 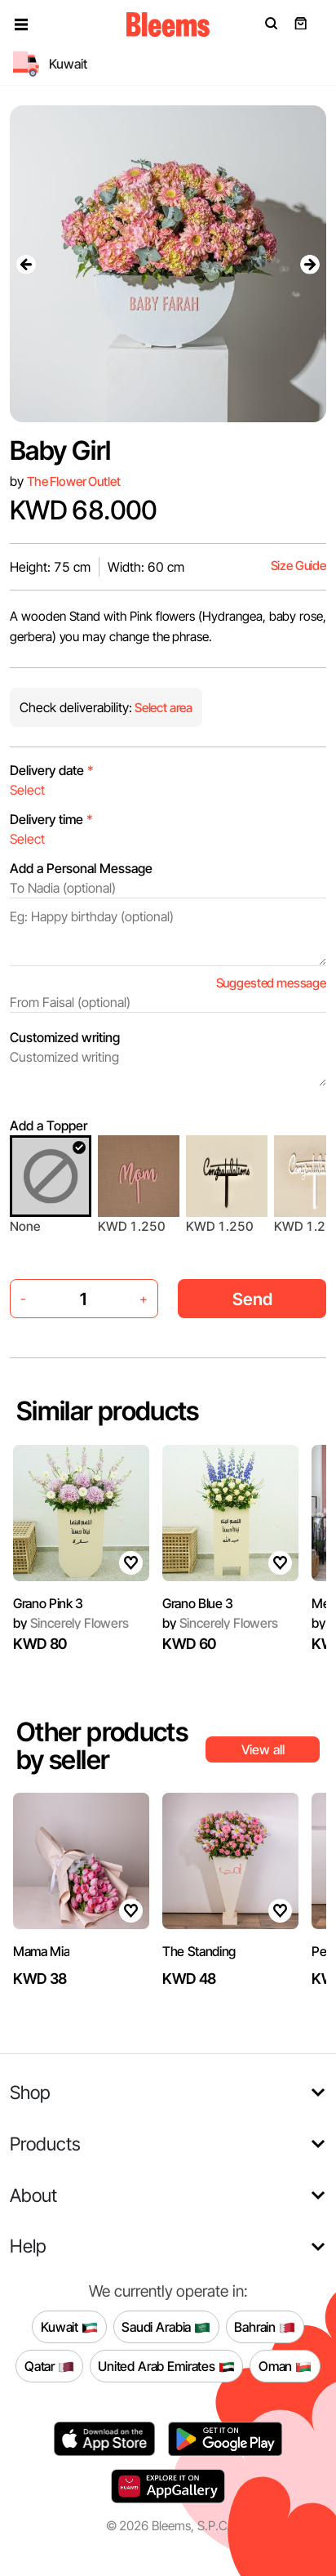 I want to click on United Arab Emirates, so click(x=166, y=2366).